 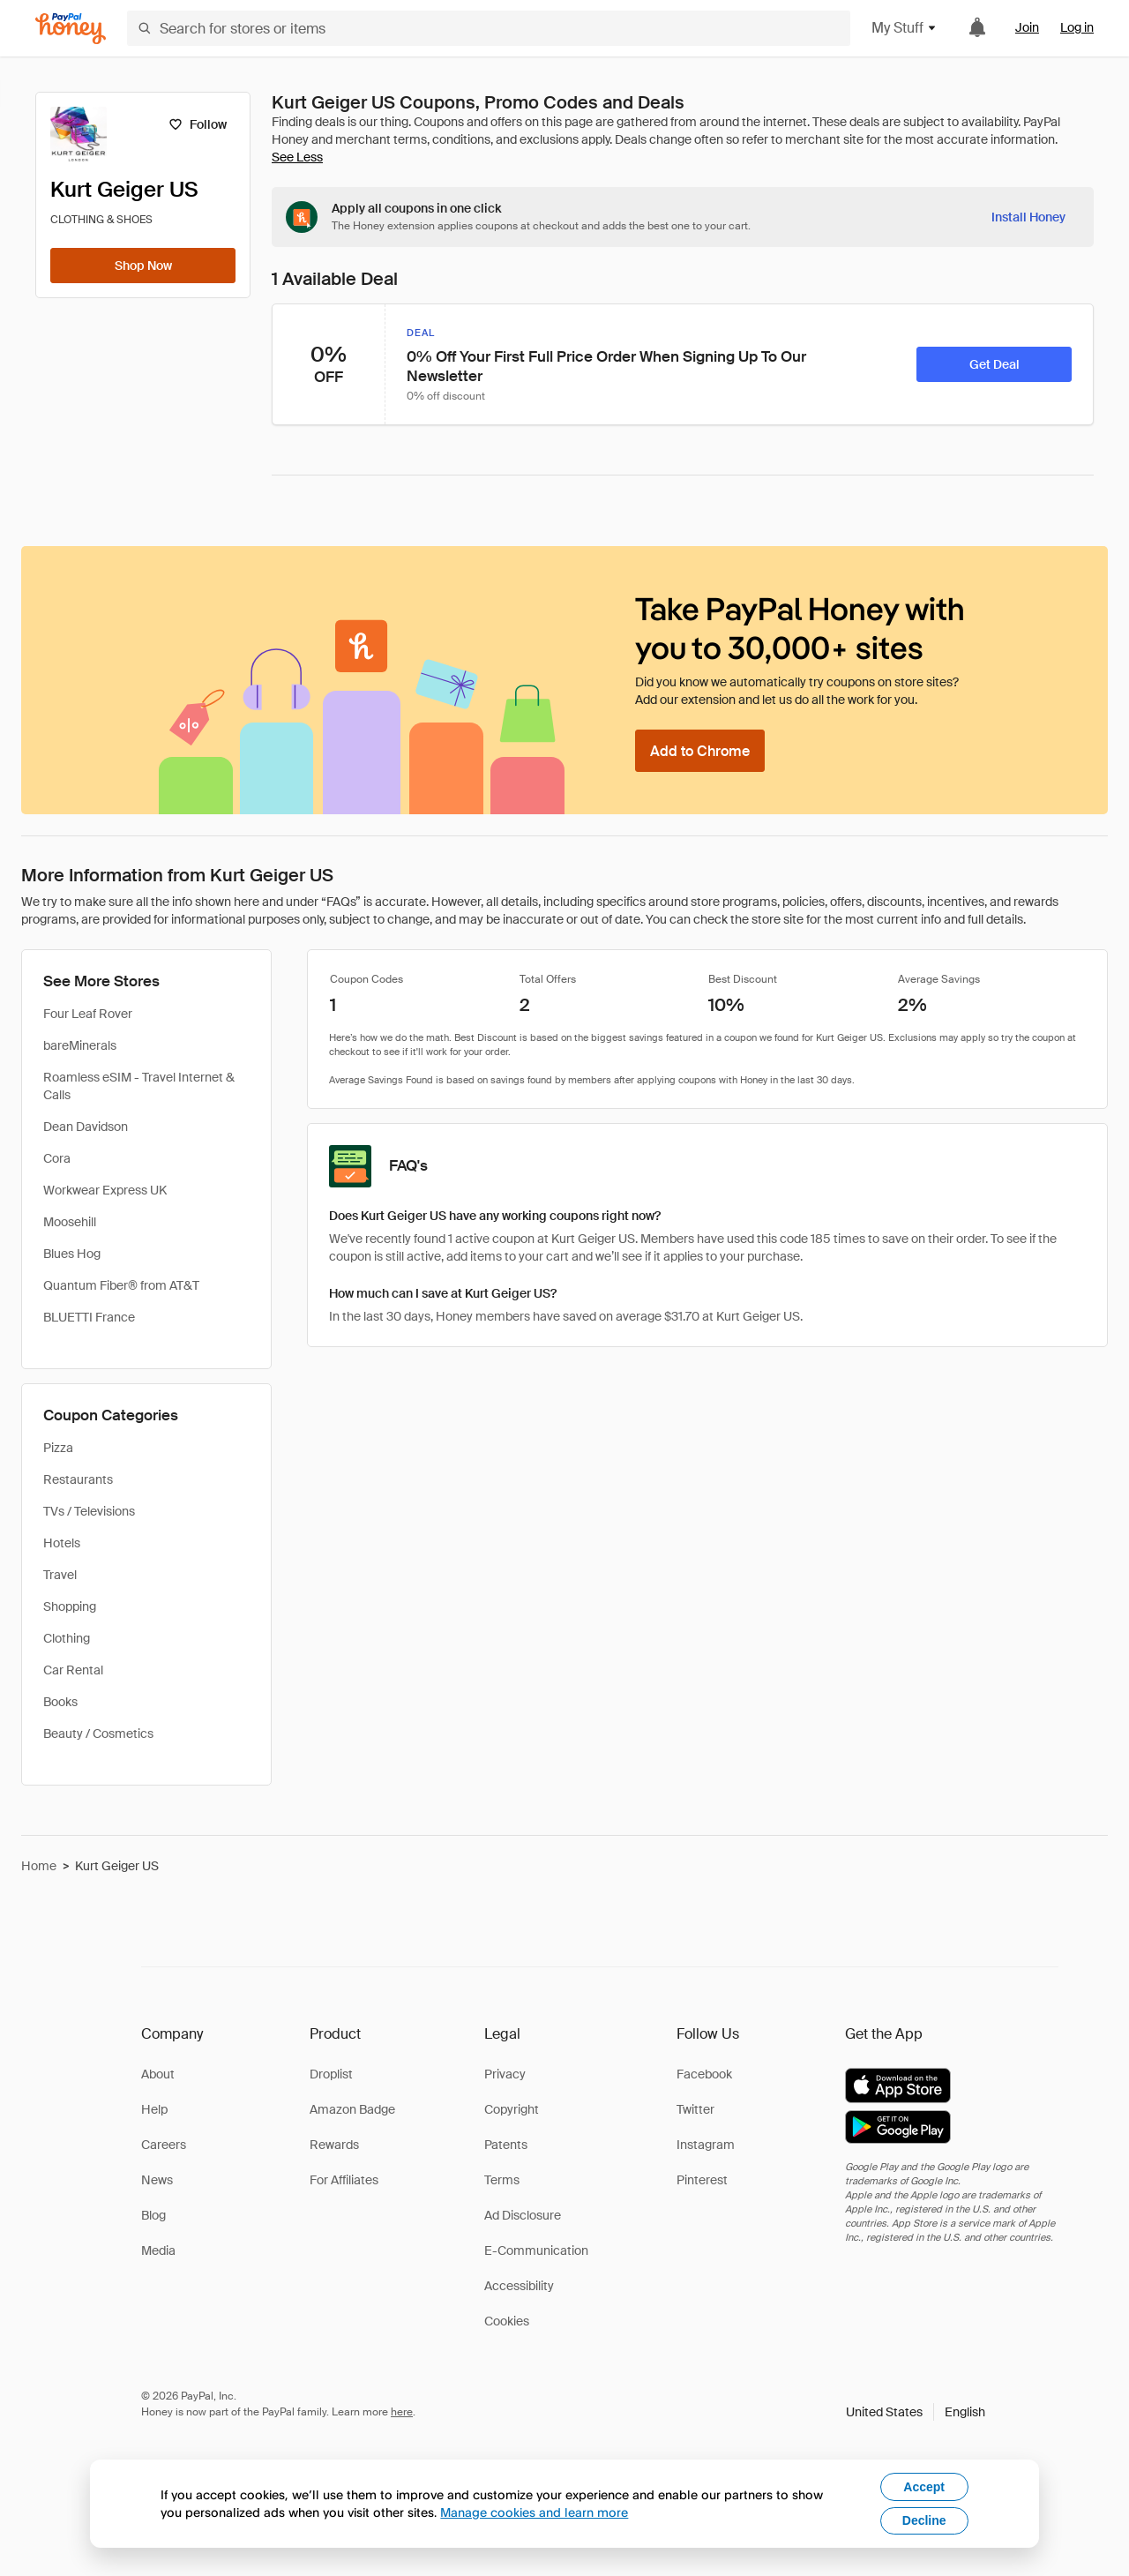 What do you see at coordinates (89, 1317) in the screenshot?
I see `BLUETTI France` at bounding box center [89, 1317].